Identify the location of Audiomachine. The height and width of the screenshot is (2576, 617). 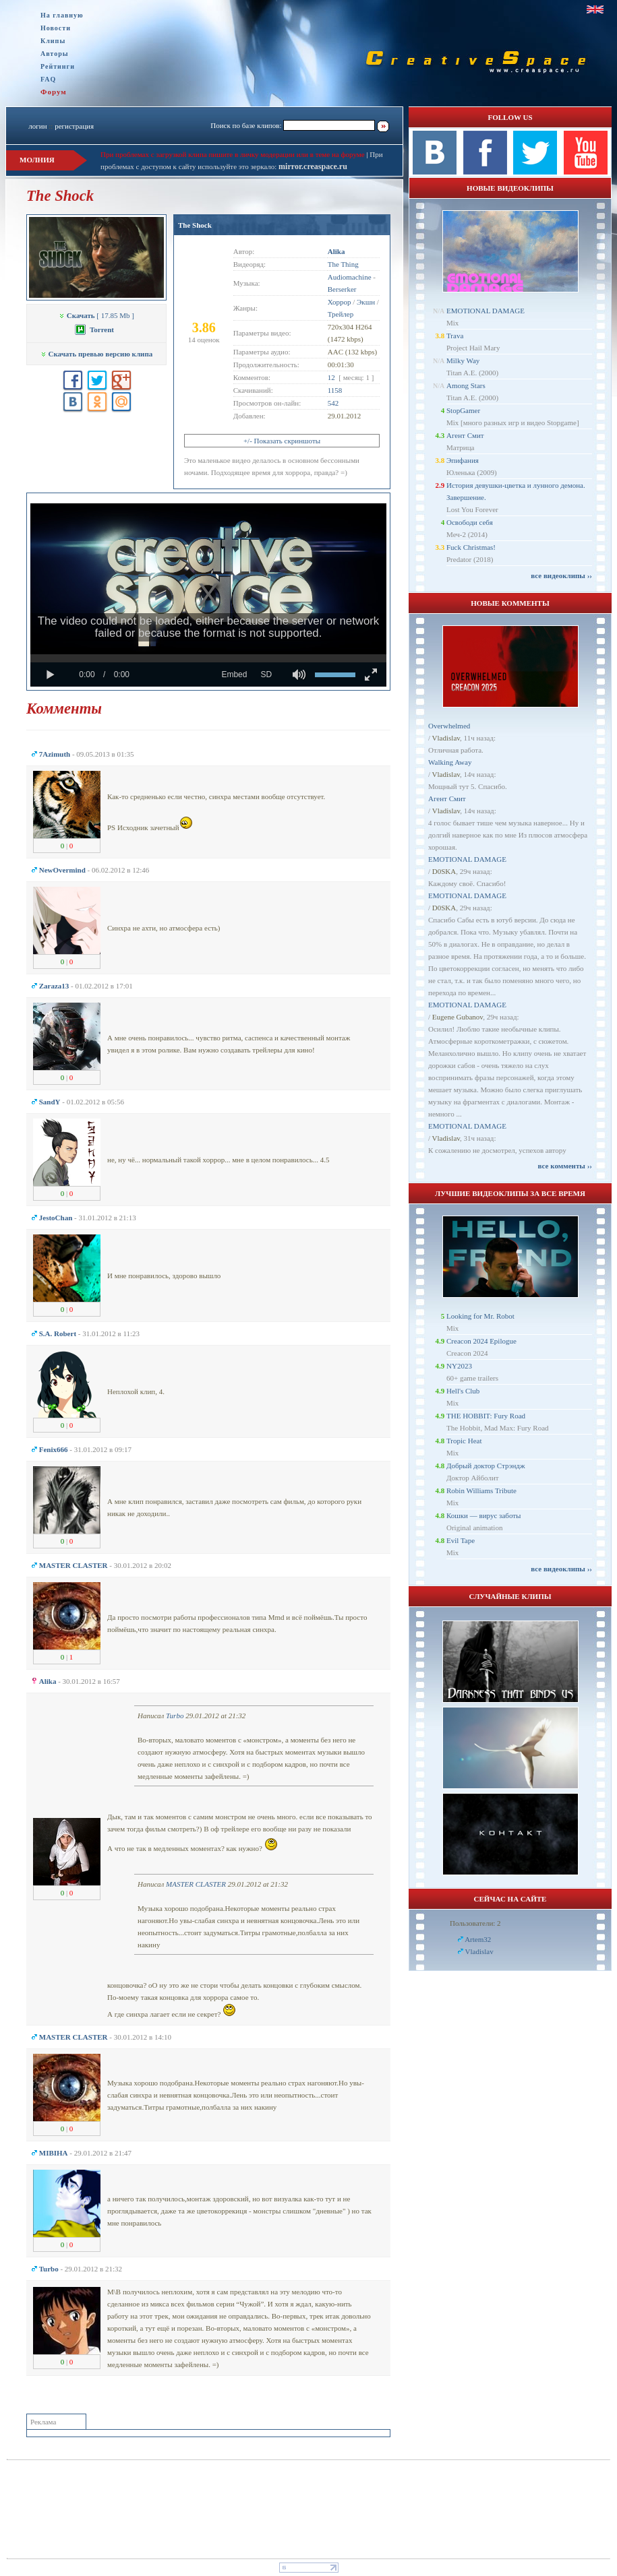
(350, 277).